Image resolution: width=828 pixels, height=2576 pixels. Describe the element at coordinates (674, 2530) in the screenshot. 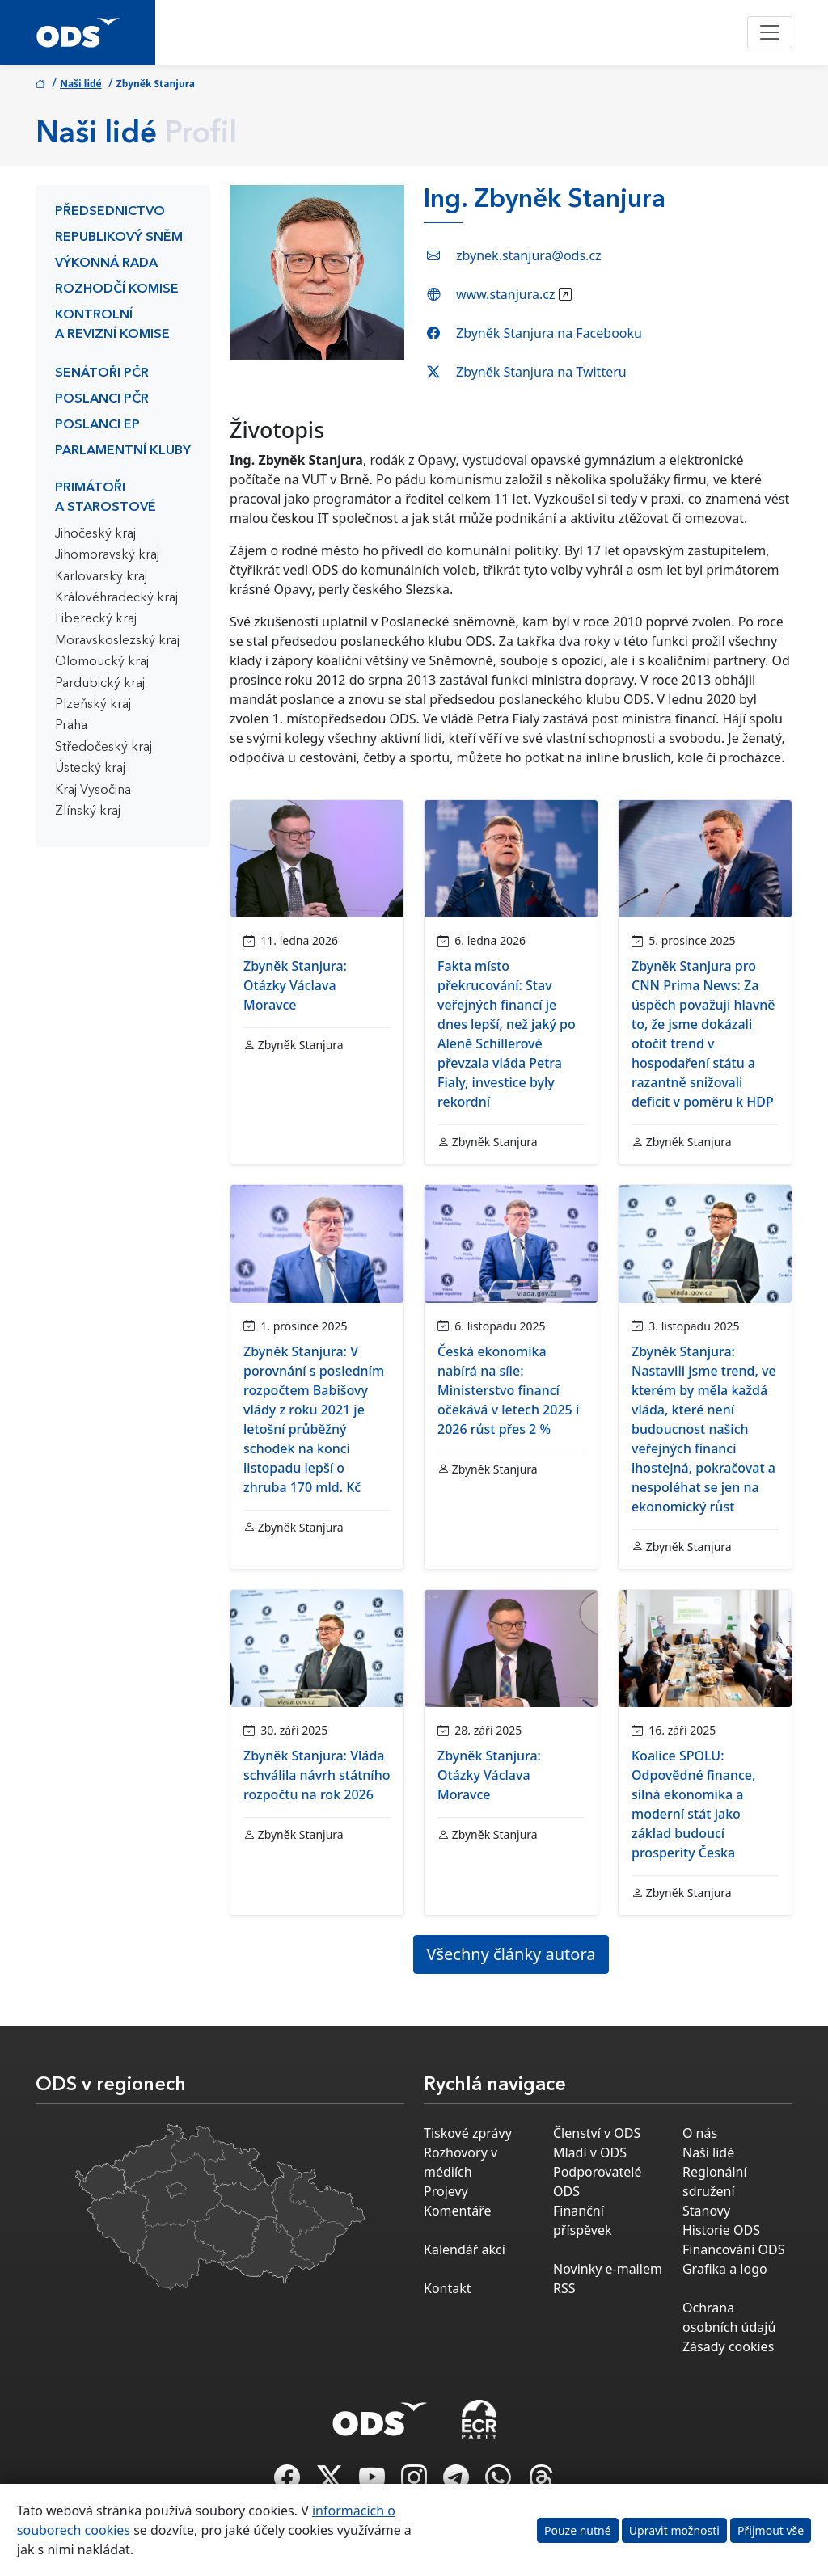

I see `Upravit možnosti` at that location.